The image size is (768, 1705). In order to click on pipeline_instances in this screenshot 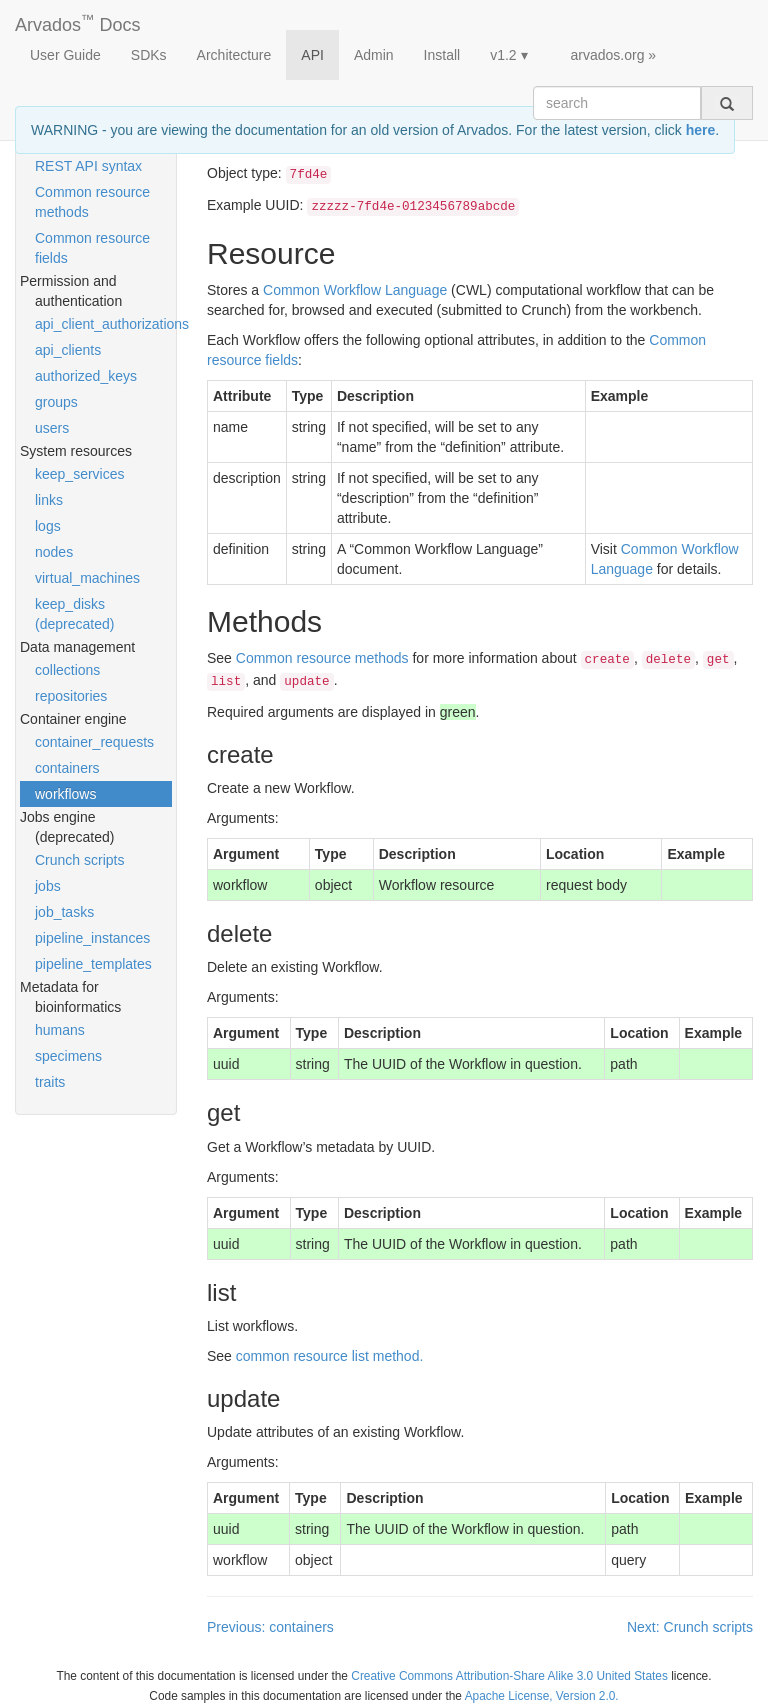, I will do `click(92, 938)`.